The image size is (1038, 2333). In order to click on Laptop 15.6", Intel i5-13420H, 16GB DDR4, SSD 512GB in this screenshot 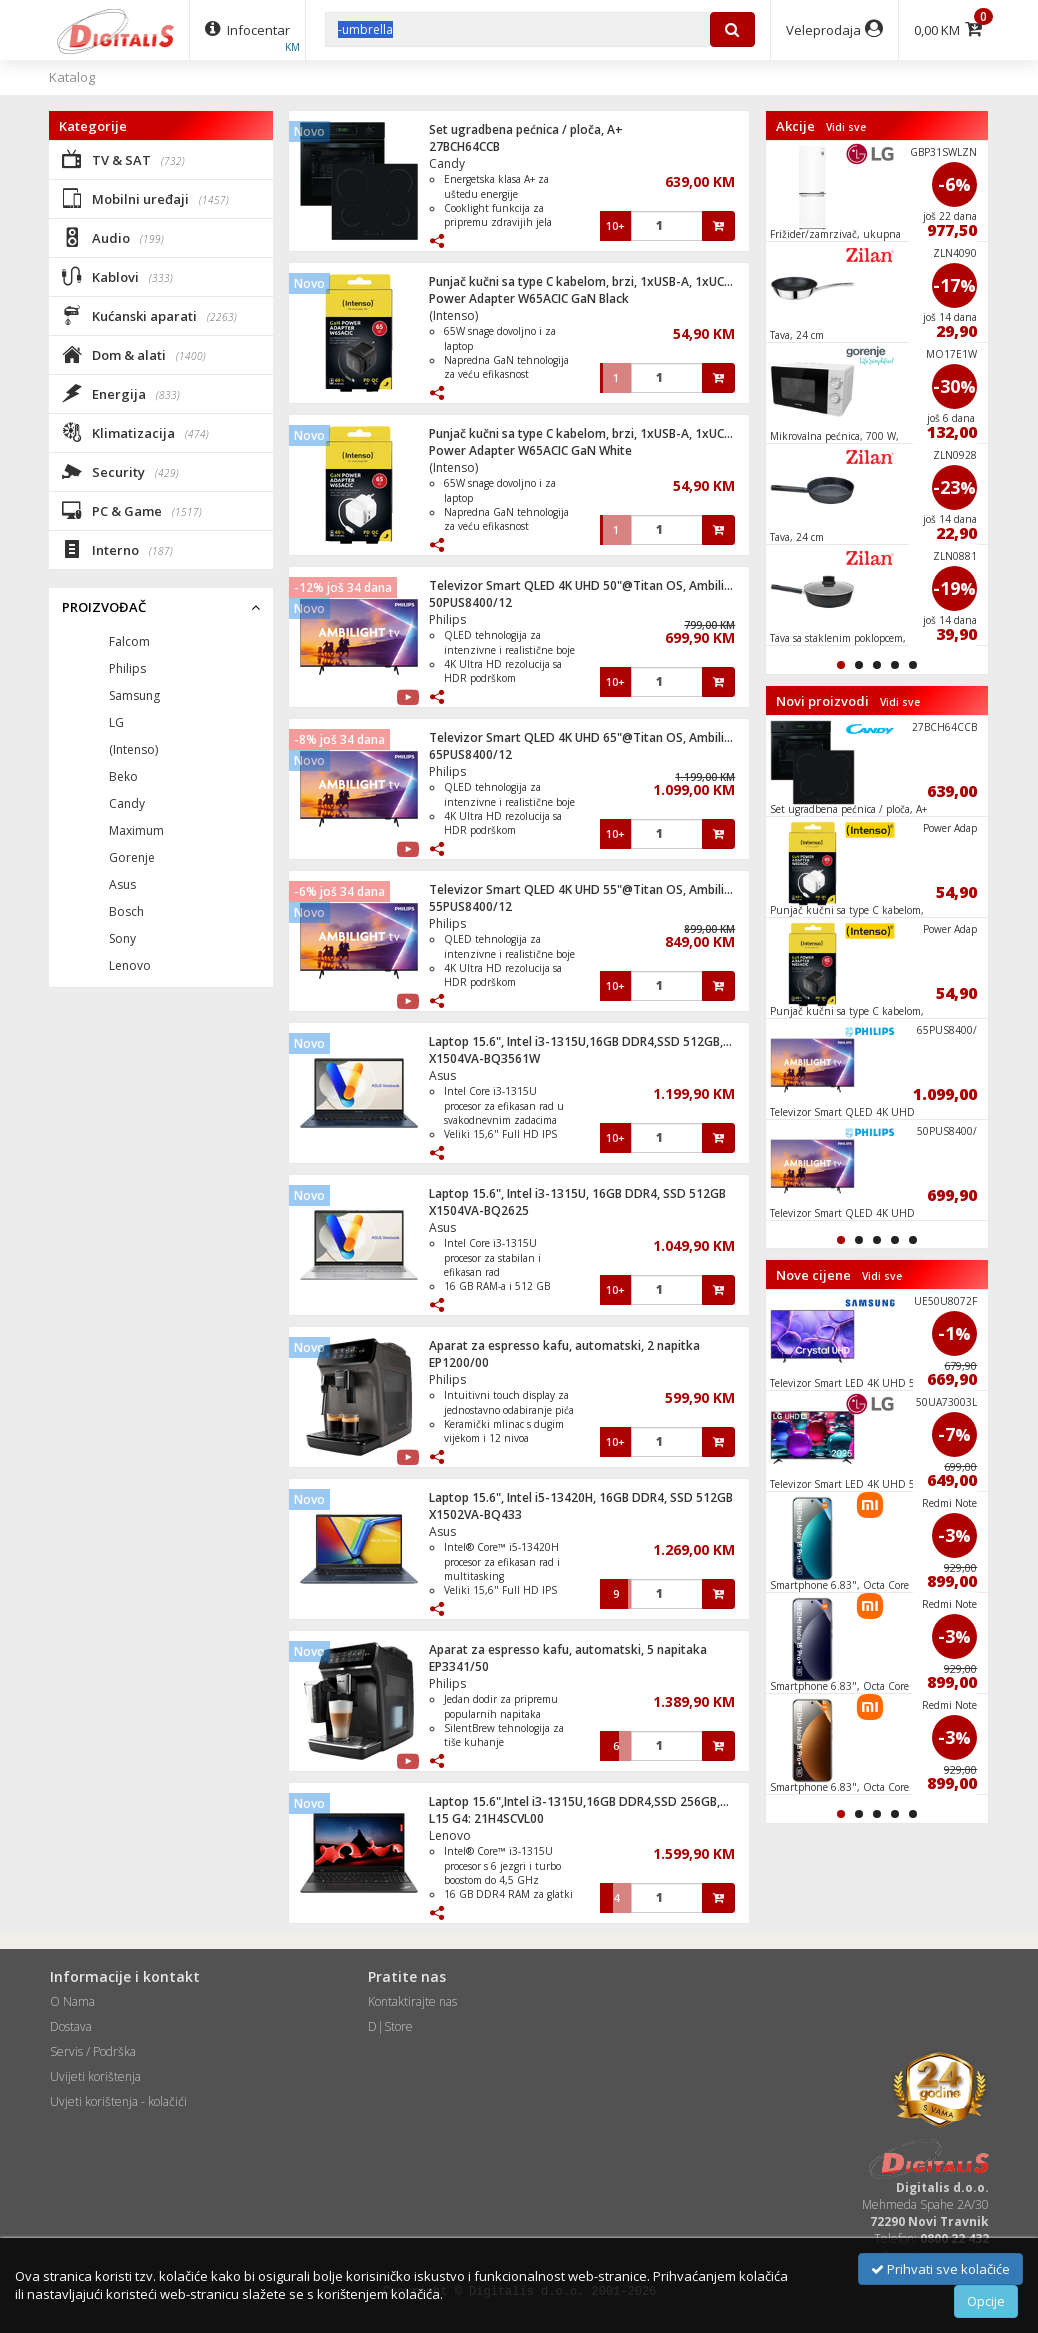, I will do `click(581, 1497)`.